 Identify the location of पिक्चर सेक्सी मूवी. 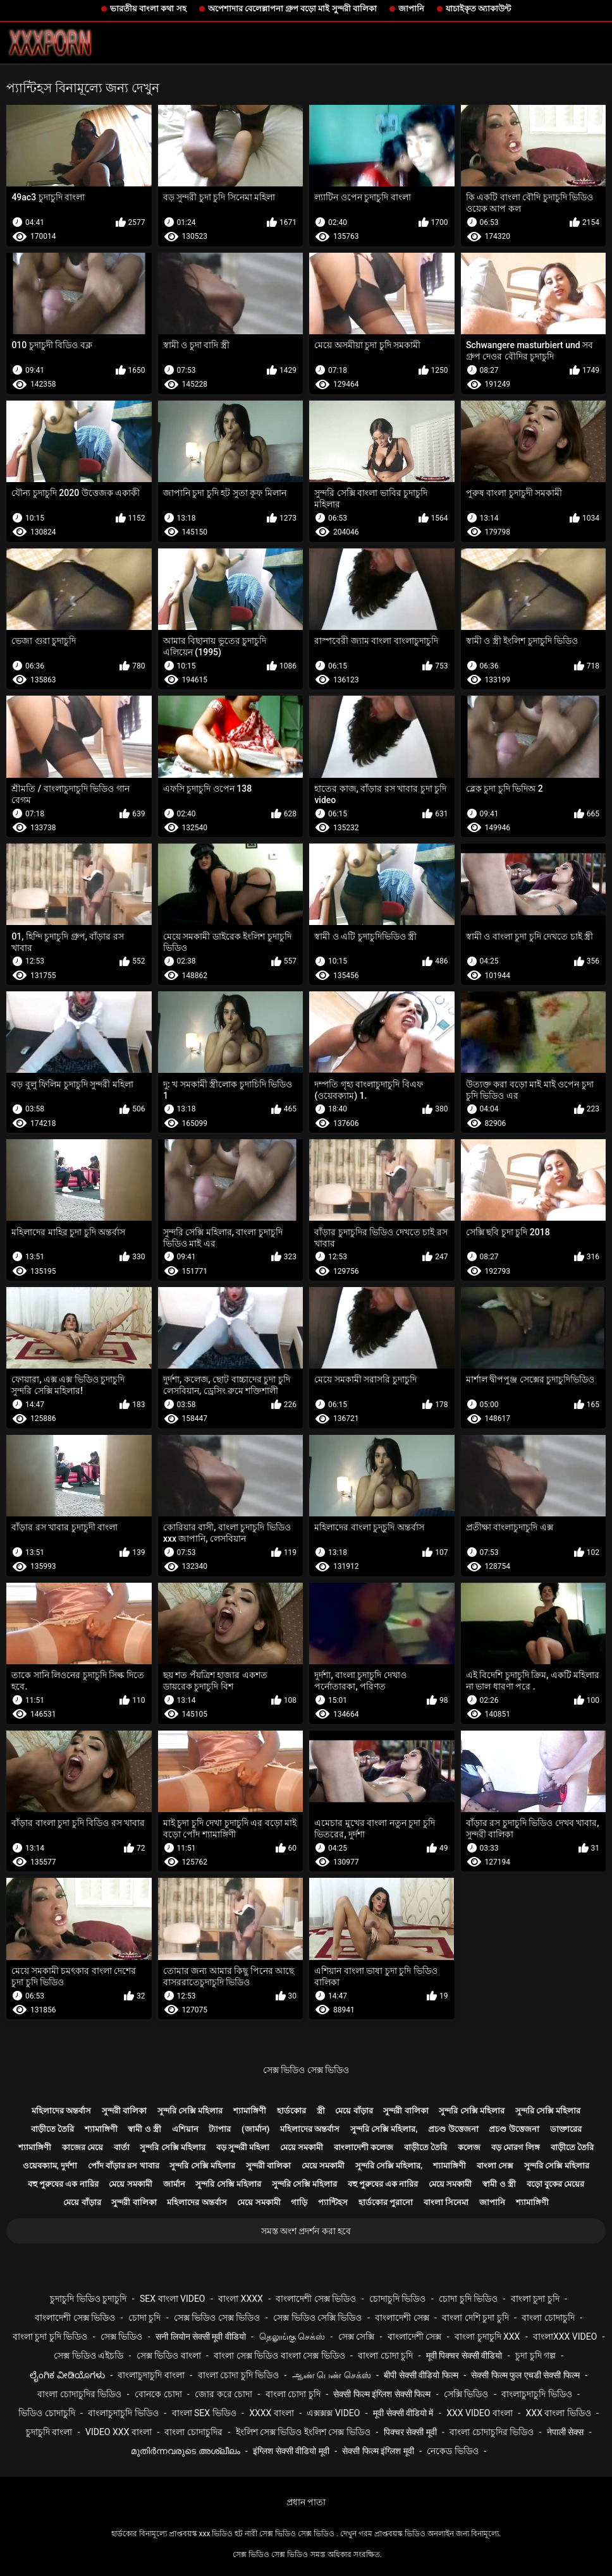
(410, 2432).